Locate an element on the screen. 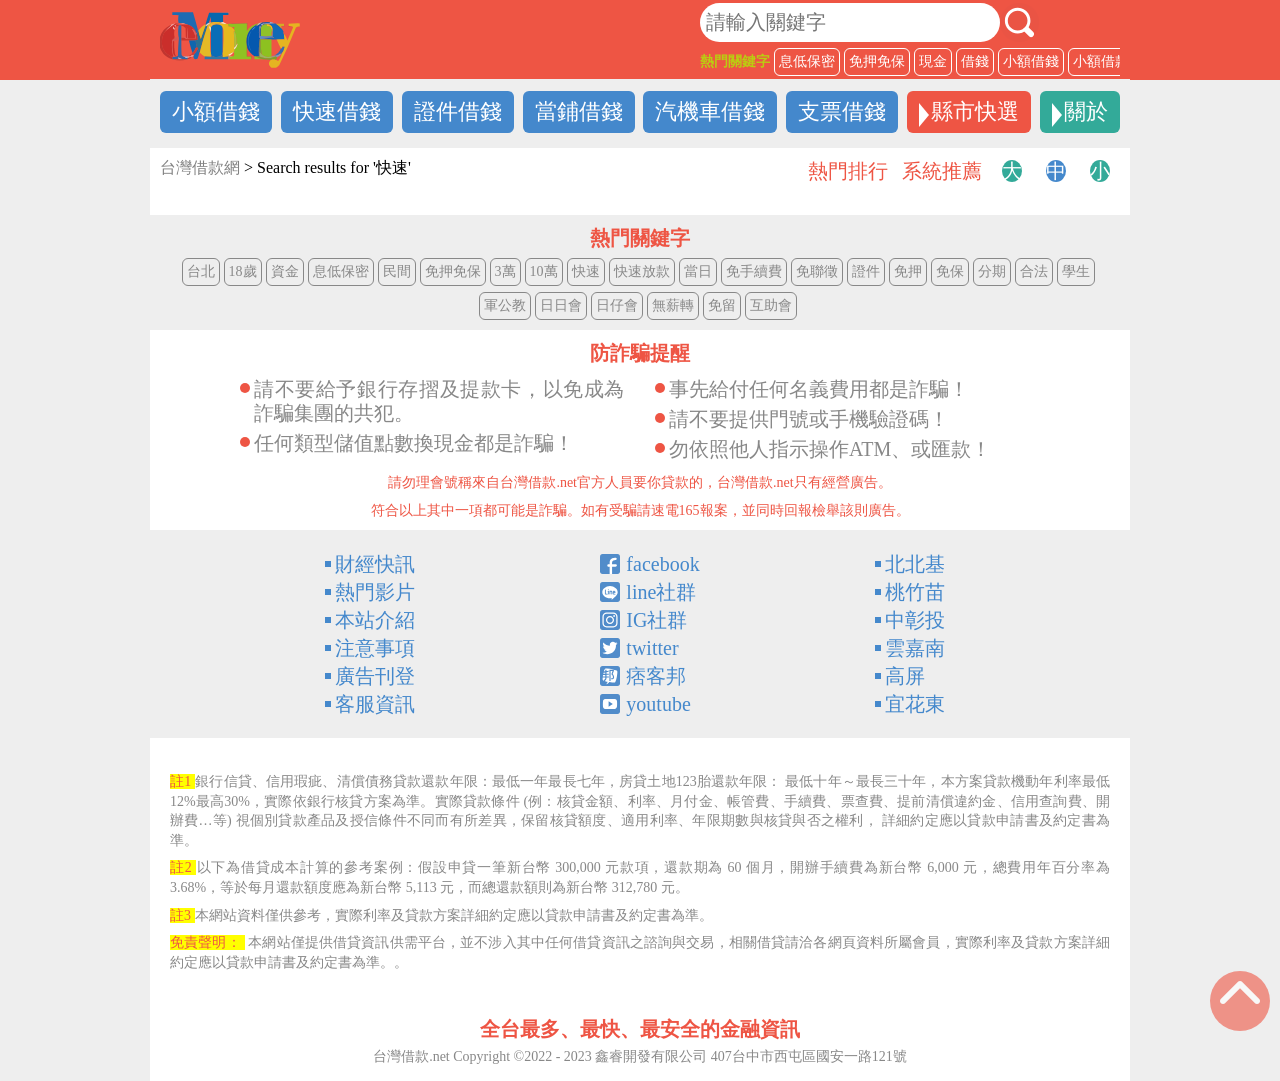 This screenshot has width=1280, height=1081. 免押 is located at coordinates (908, 271).